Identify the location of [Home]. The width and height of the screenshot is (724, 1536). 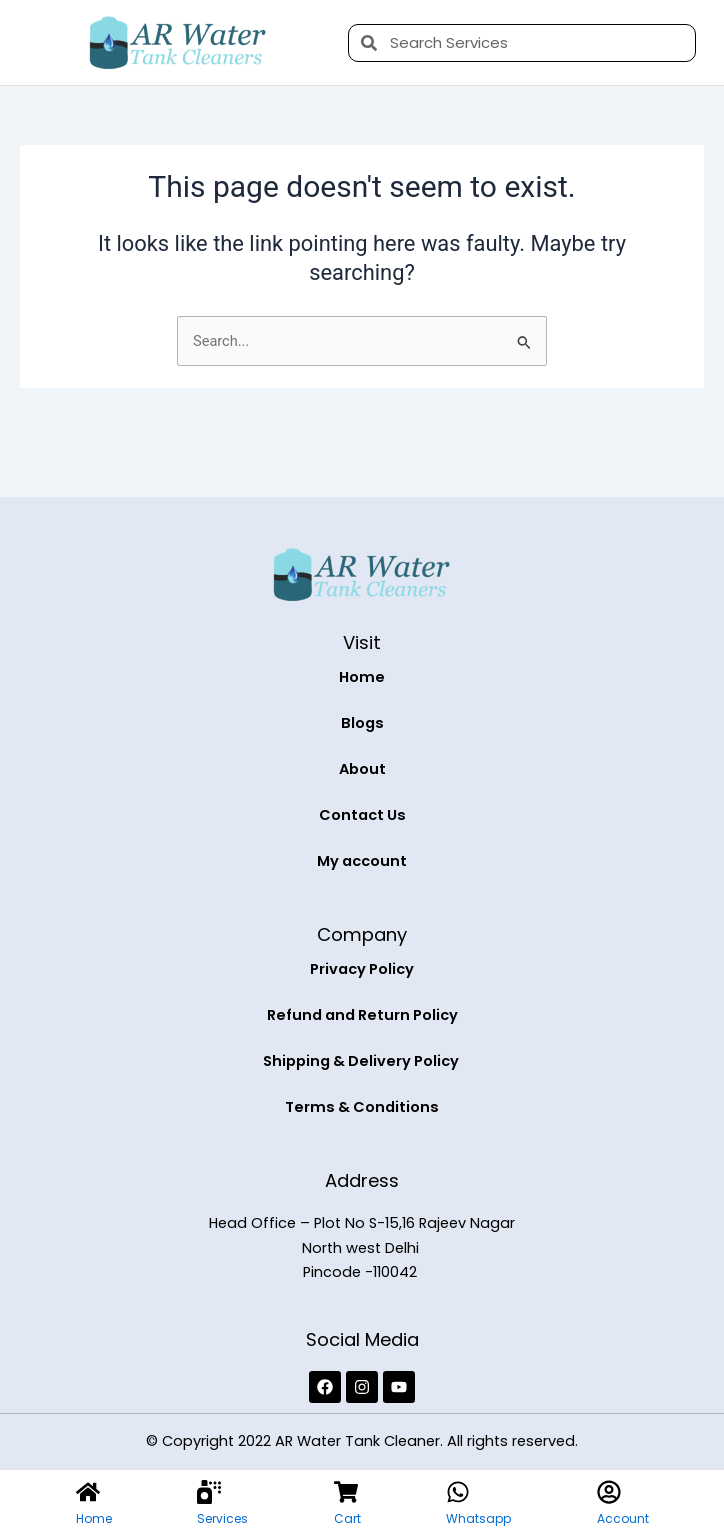
(88, 1492).